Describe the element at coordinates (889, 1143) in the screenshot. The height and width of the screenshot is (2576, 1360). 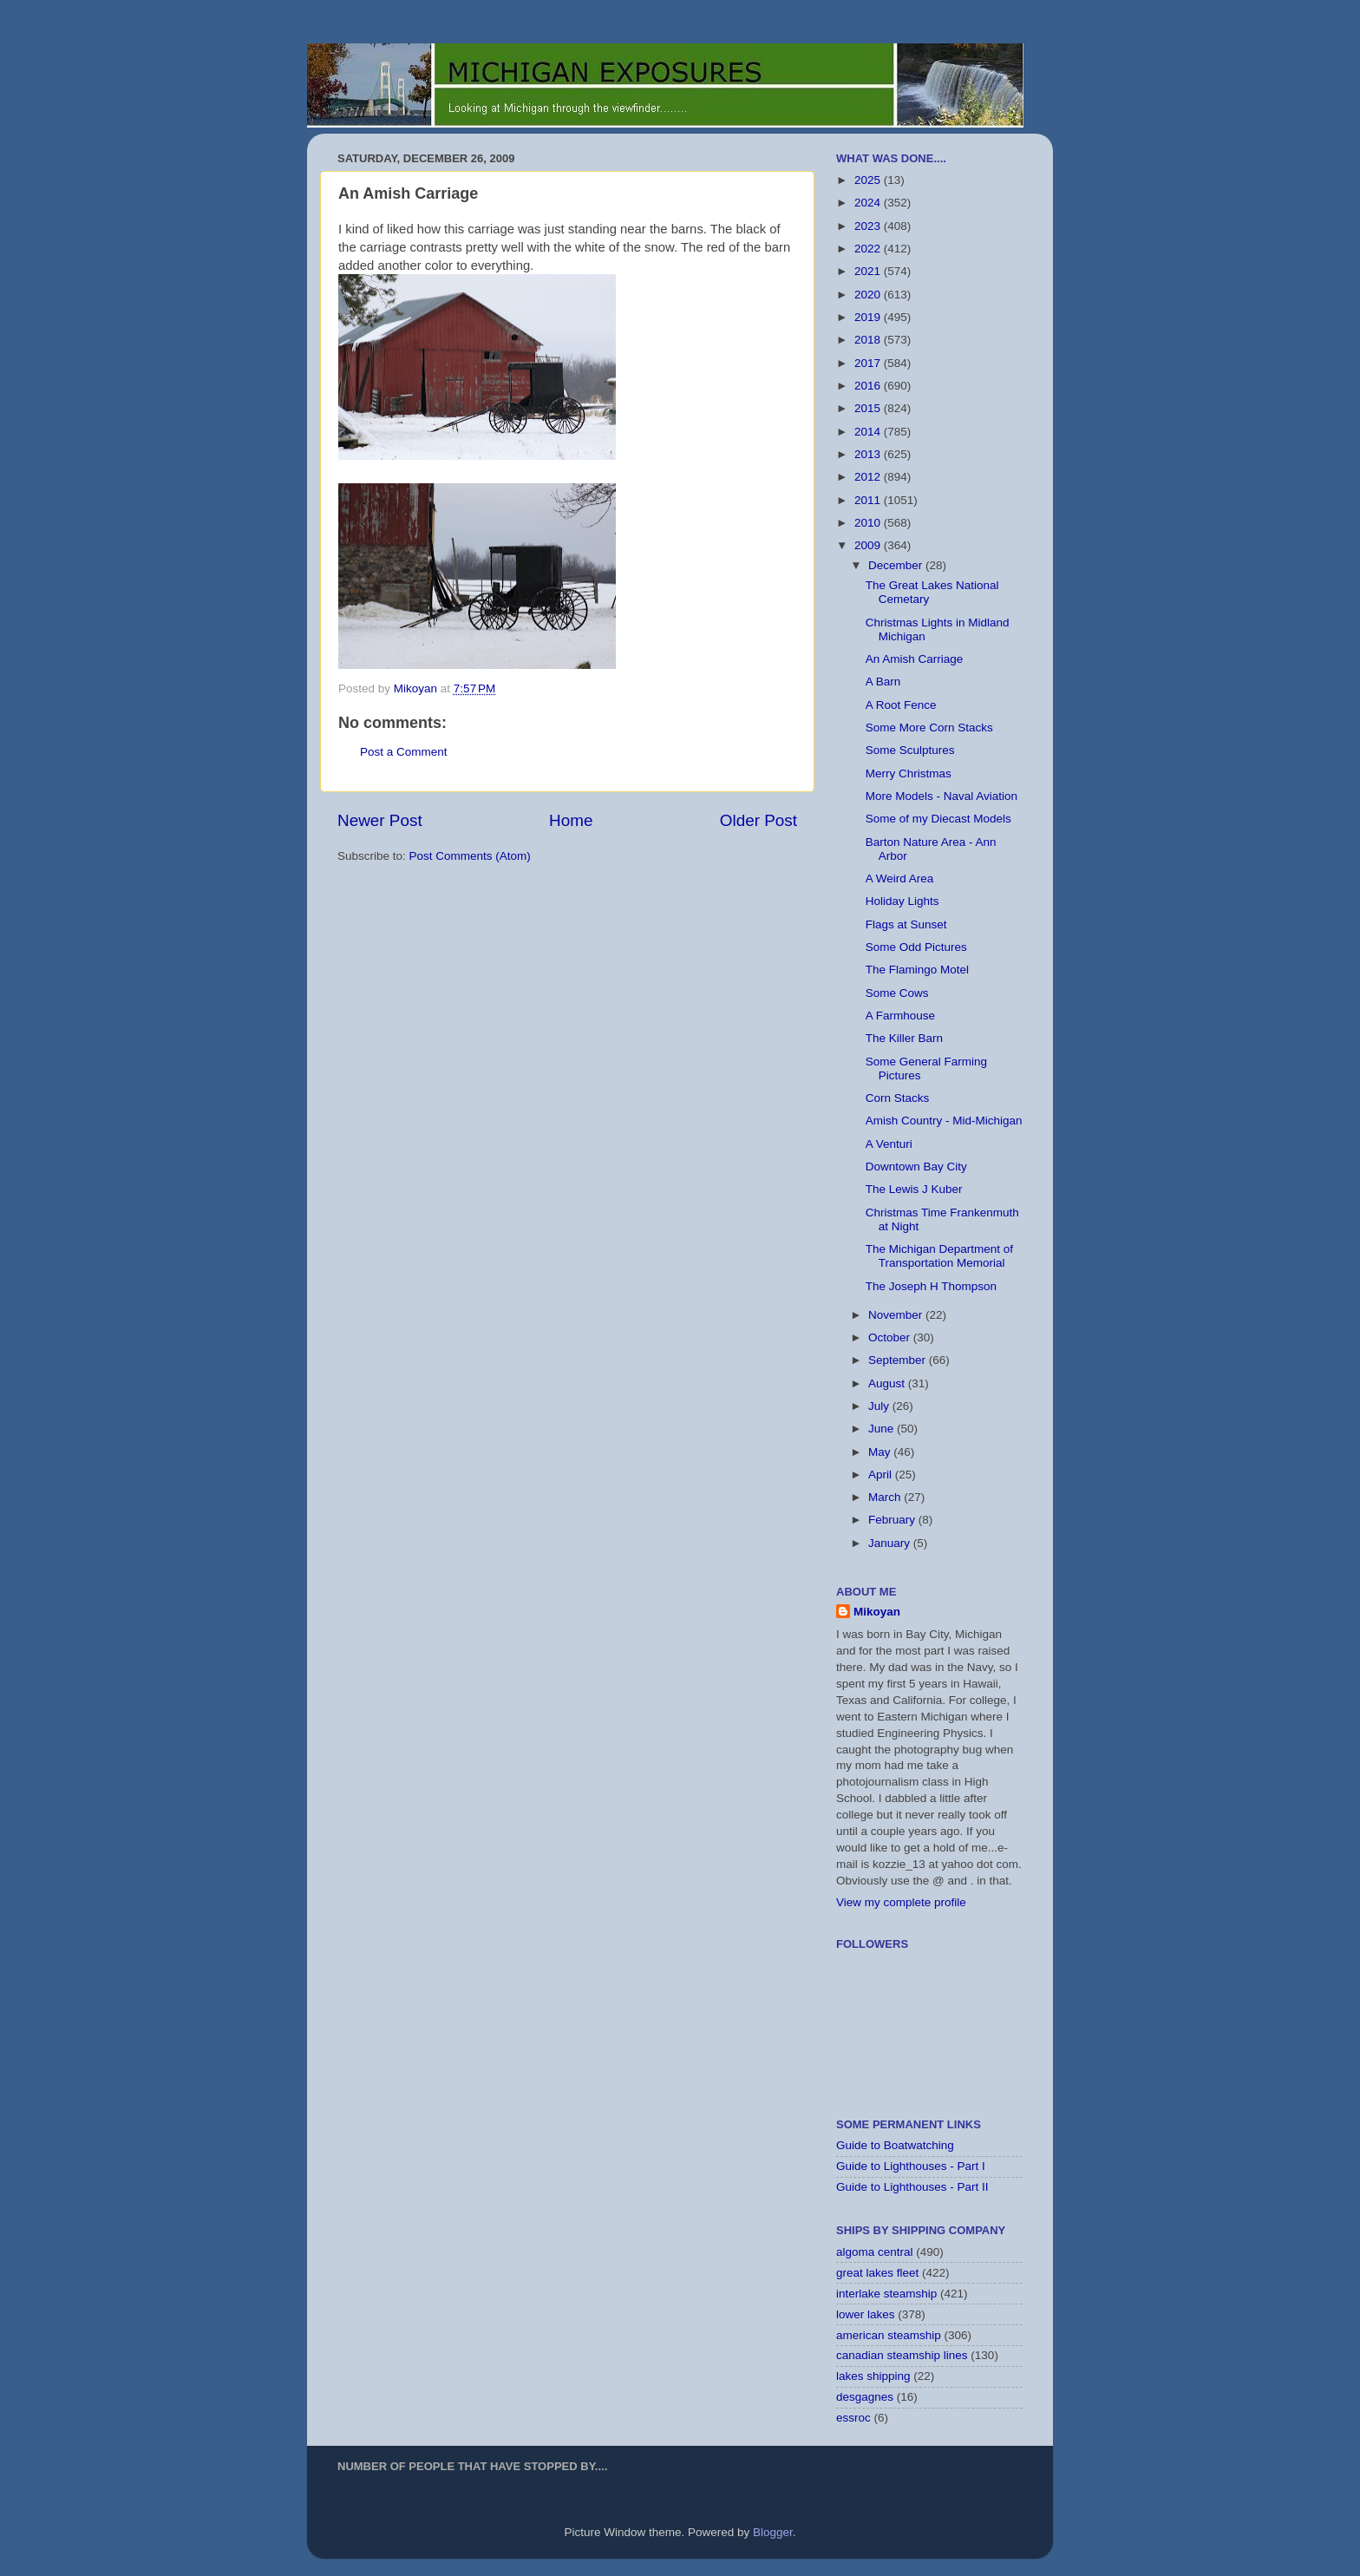
I see `A Venturi` at that location.